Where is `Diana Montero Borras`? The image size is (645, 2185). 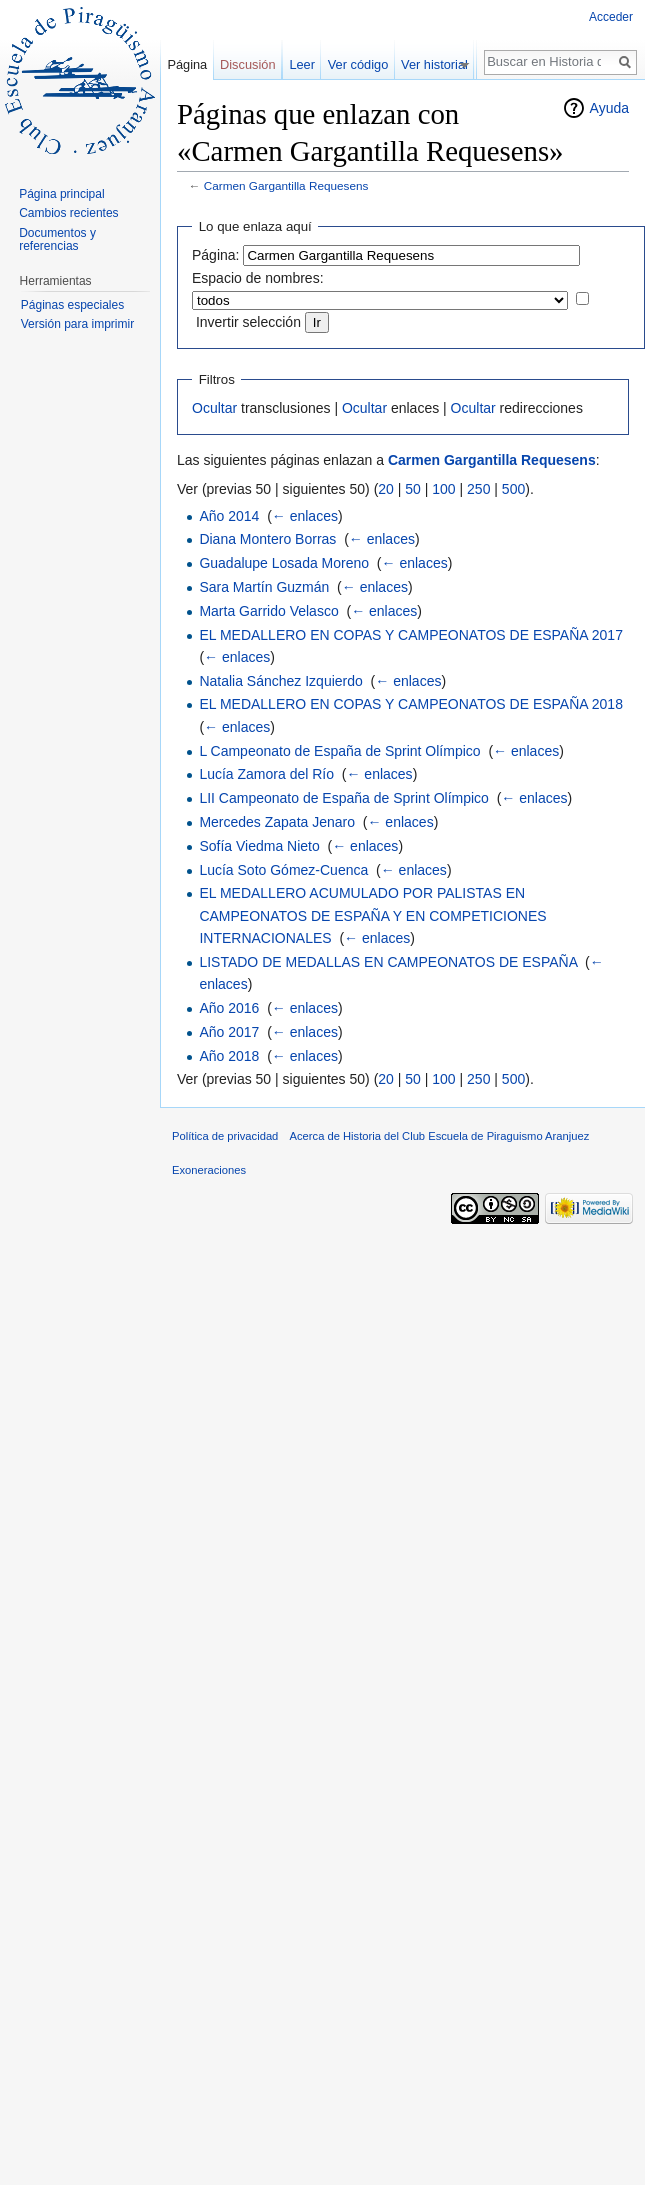 Diana Montero Borras is located at coordinates (267, 539).